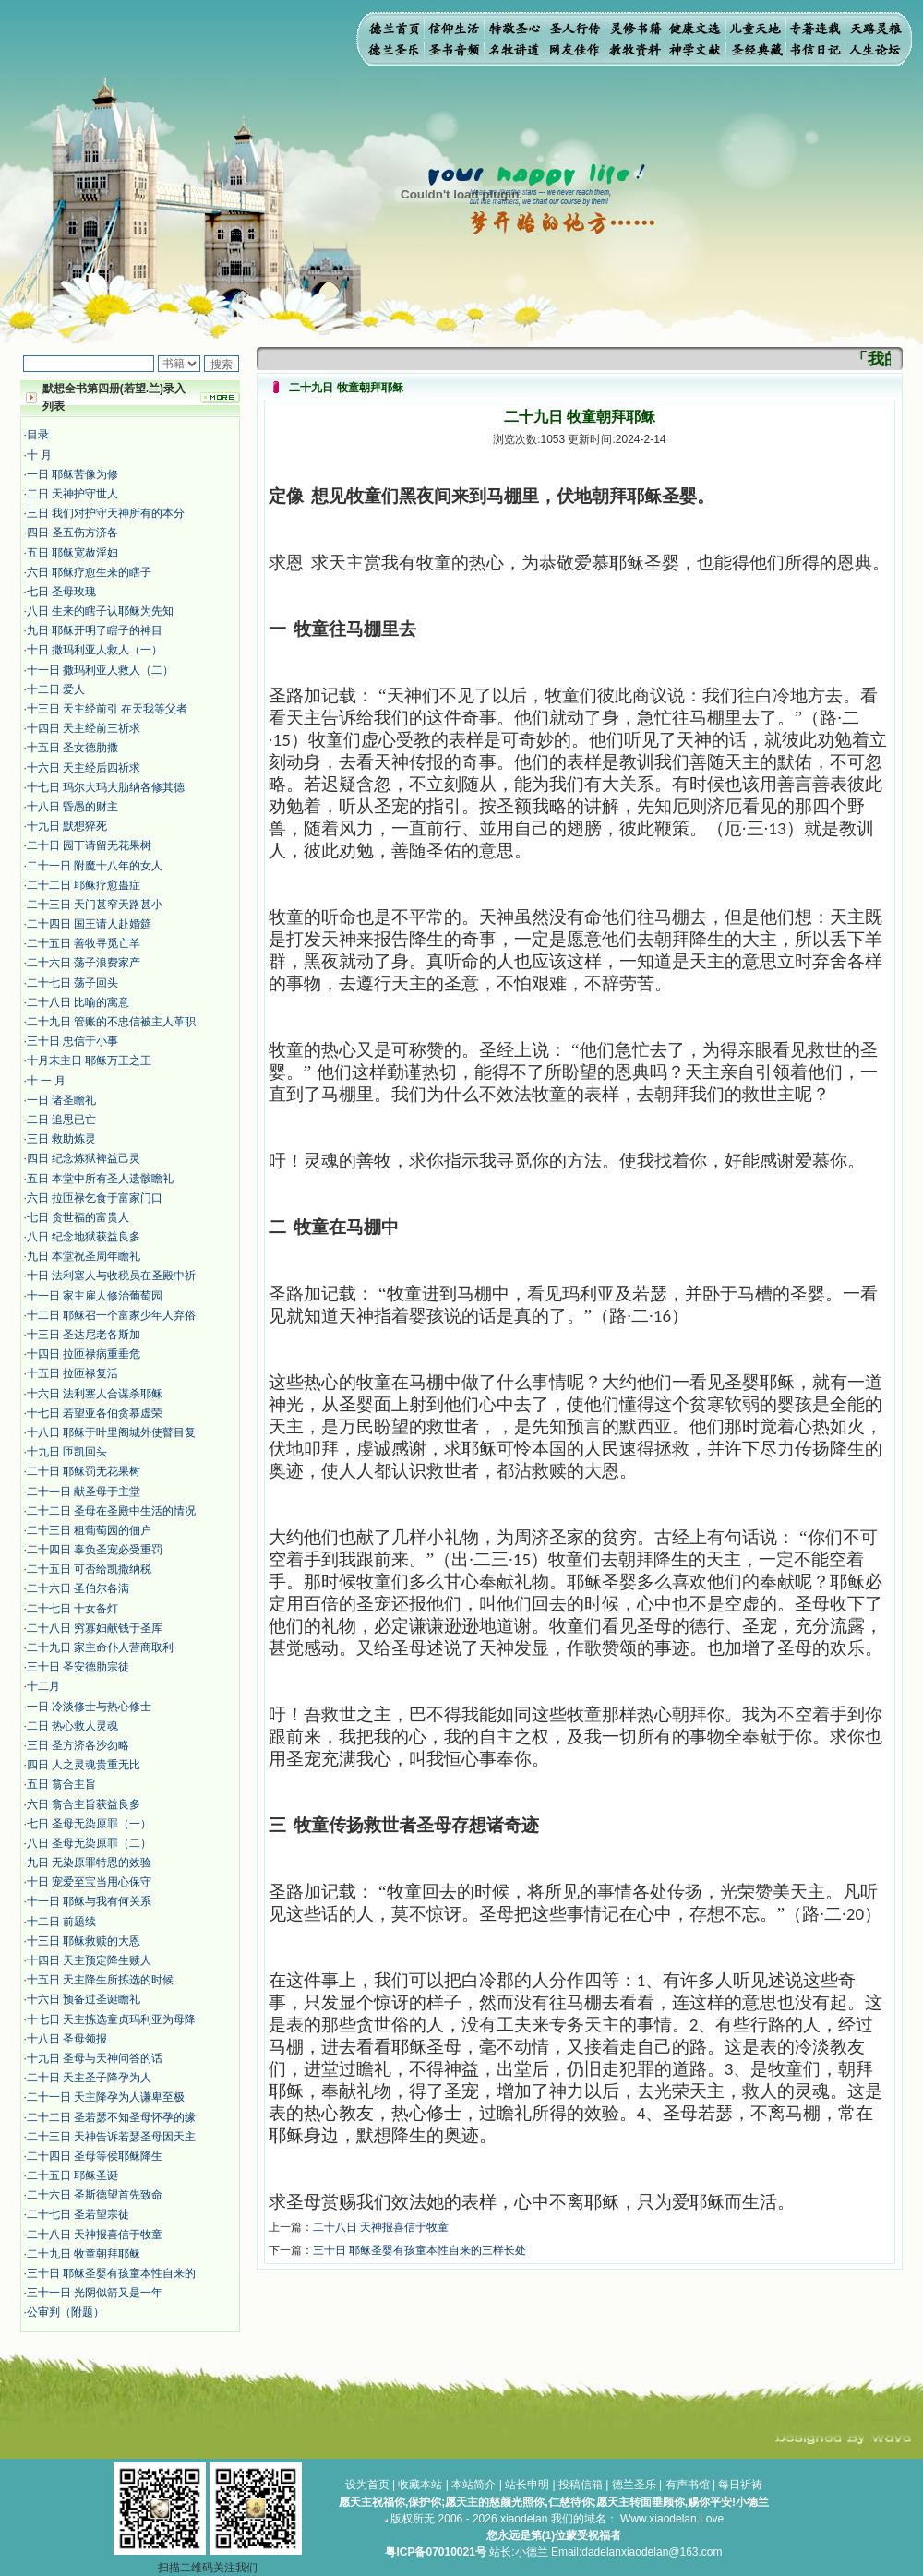 This screenshot has width=923, height=2576. I want to click on 二十三日 天神告诉若瑟圣母因天主, so click(111, 2136).